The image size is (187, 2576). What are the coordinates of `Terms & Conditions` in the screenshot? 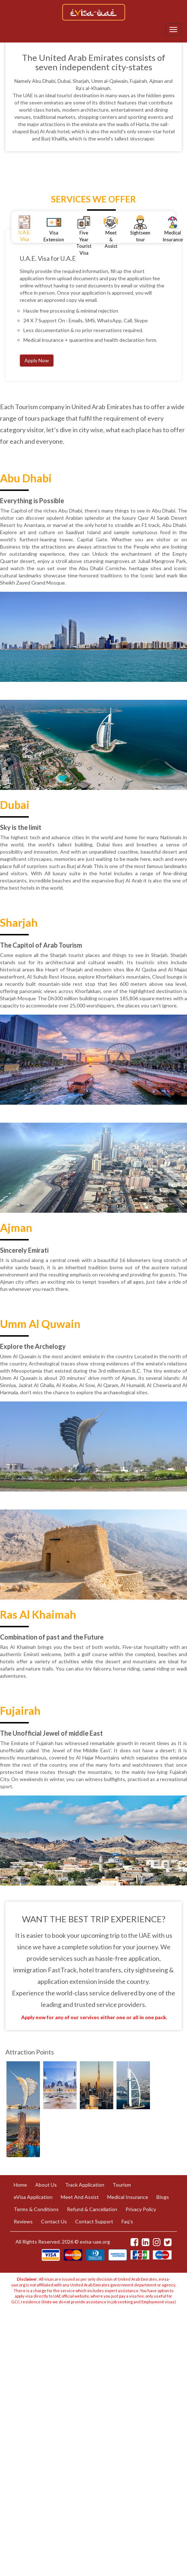 It's located at (36, 2209).